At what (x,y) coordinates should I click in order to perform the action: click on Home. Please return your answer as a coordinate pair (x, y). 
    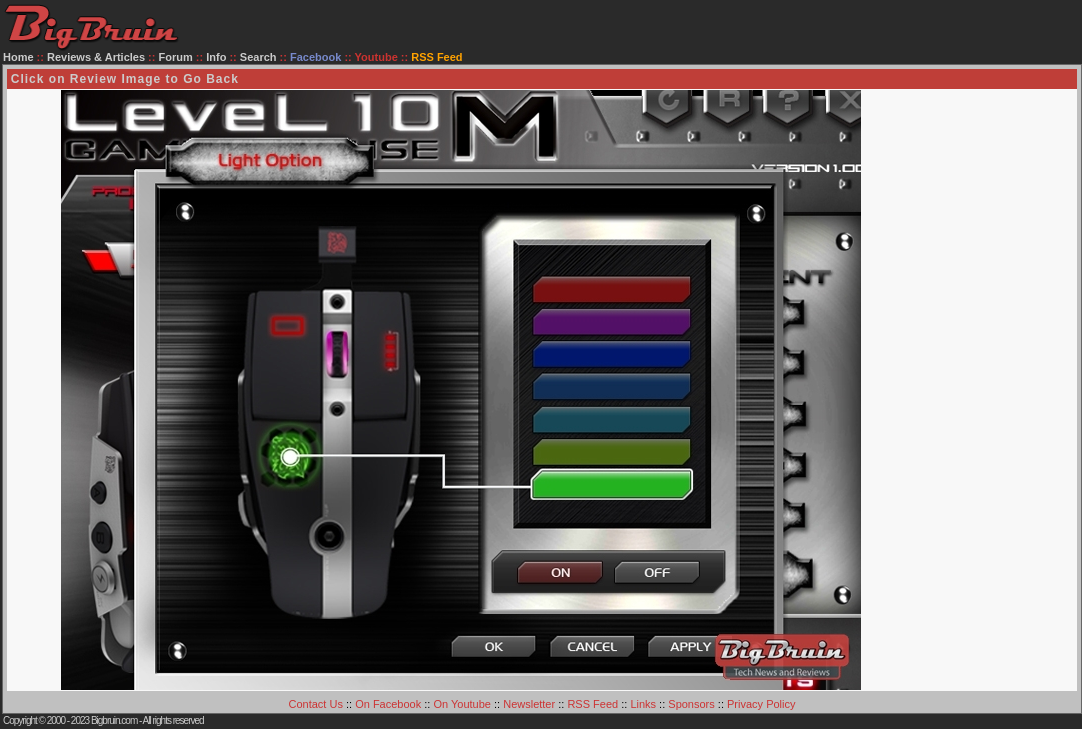
    Looking at the image, I should click on (18, 57).